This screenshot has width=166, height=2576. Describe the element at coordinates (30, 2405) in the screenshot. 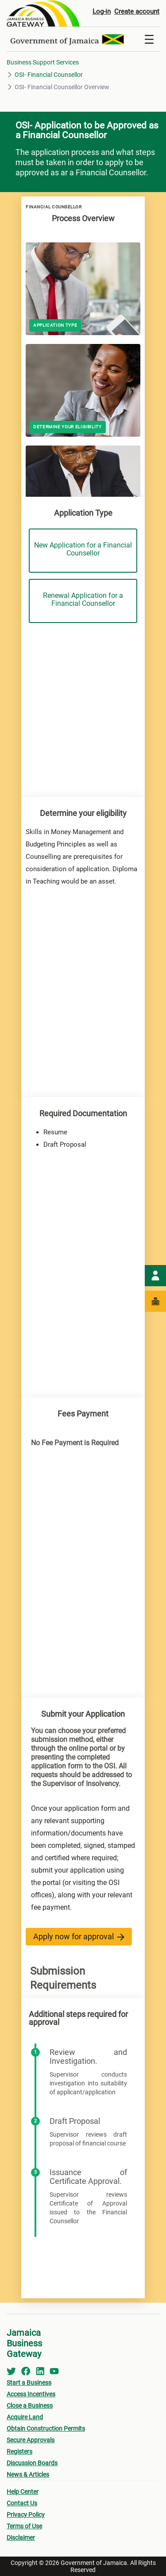

I see `Close a Business [menuitem]` at that location.